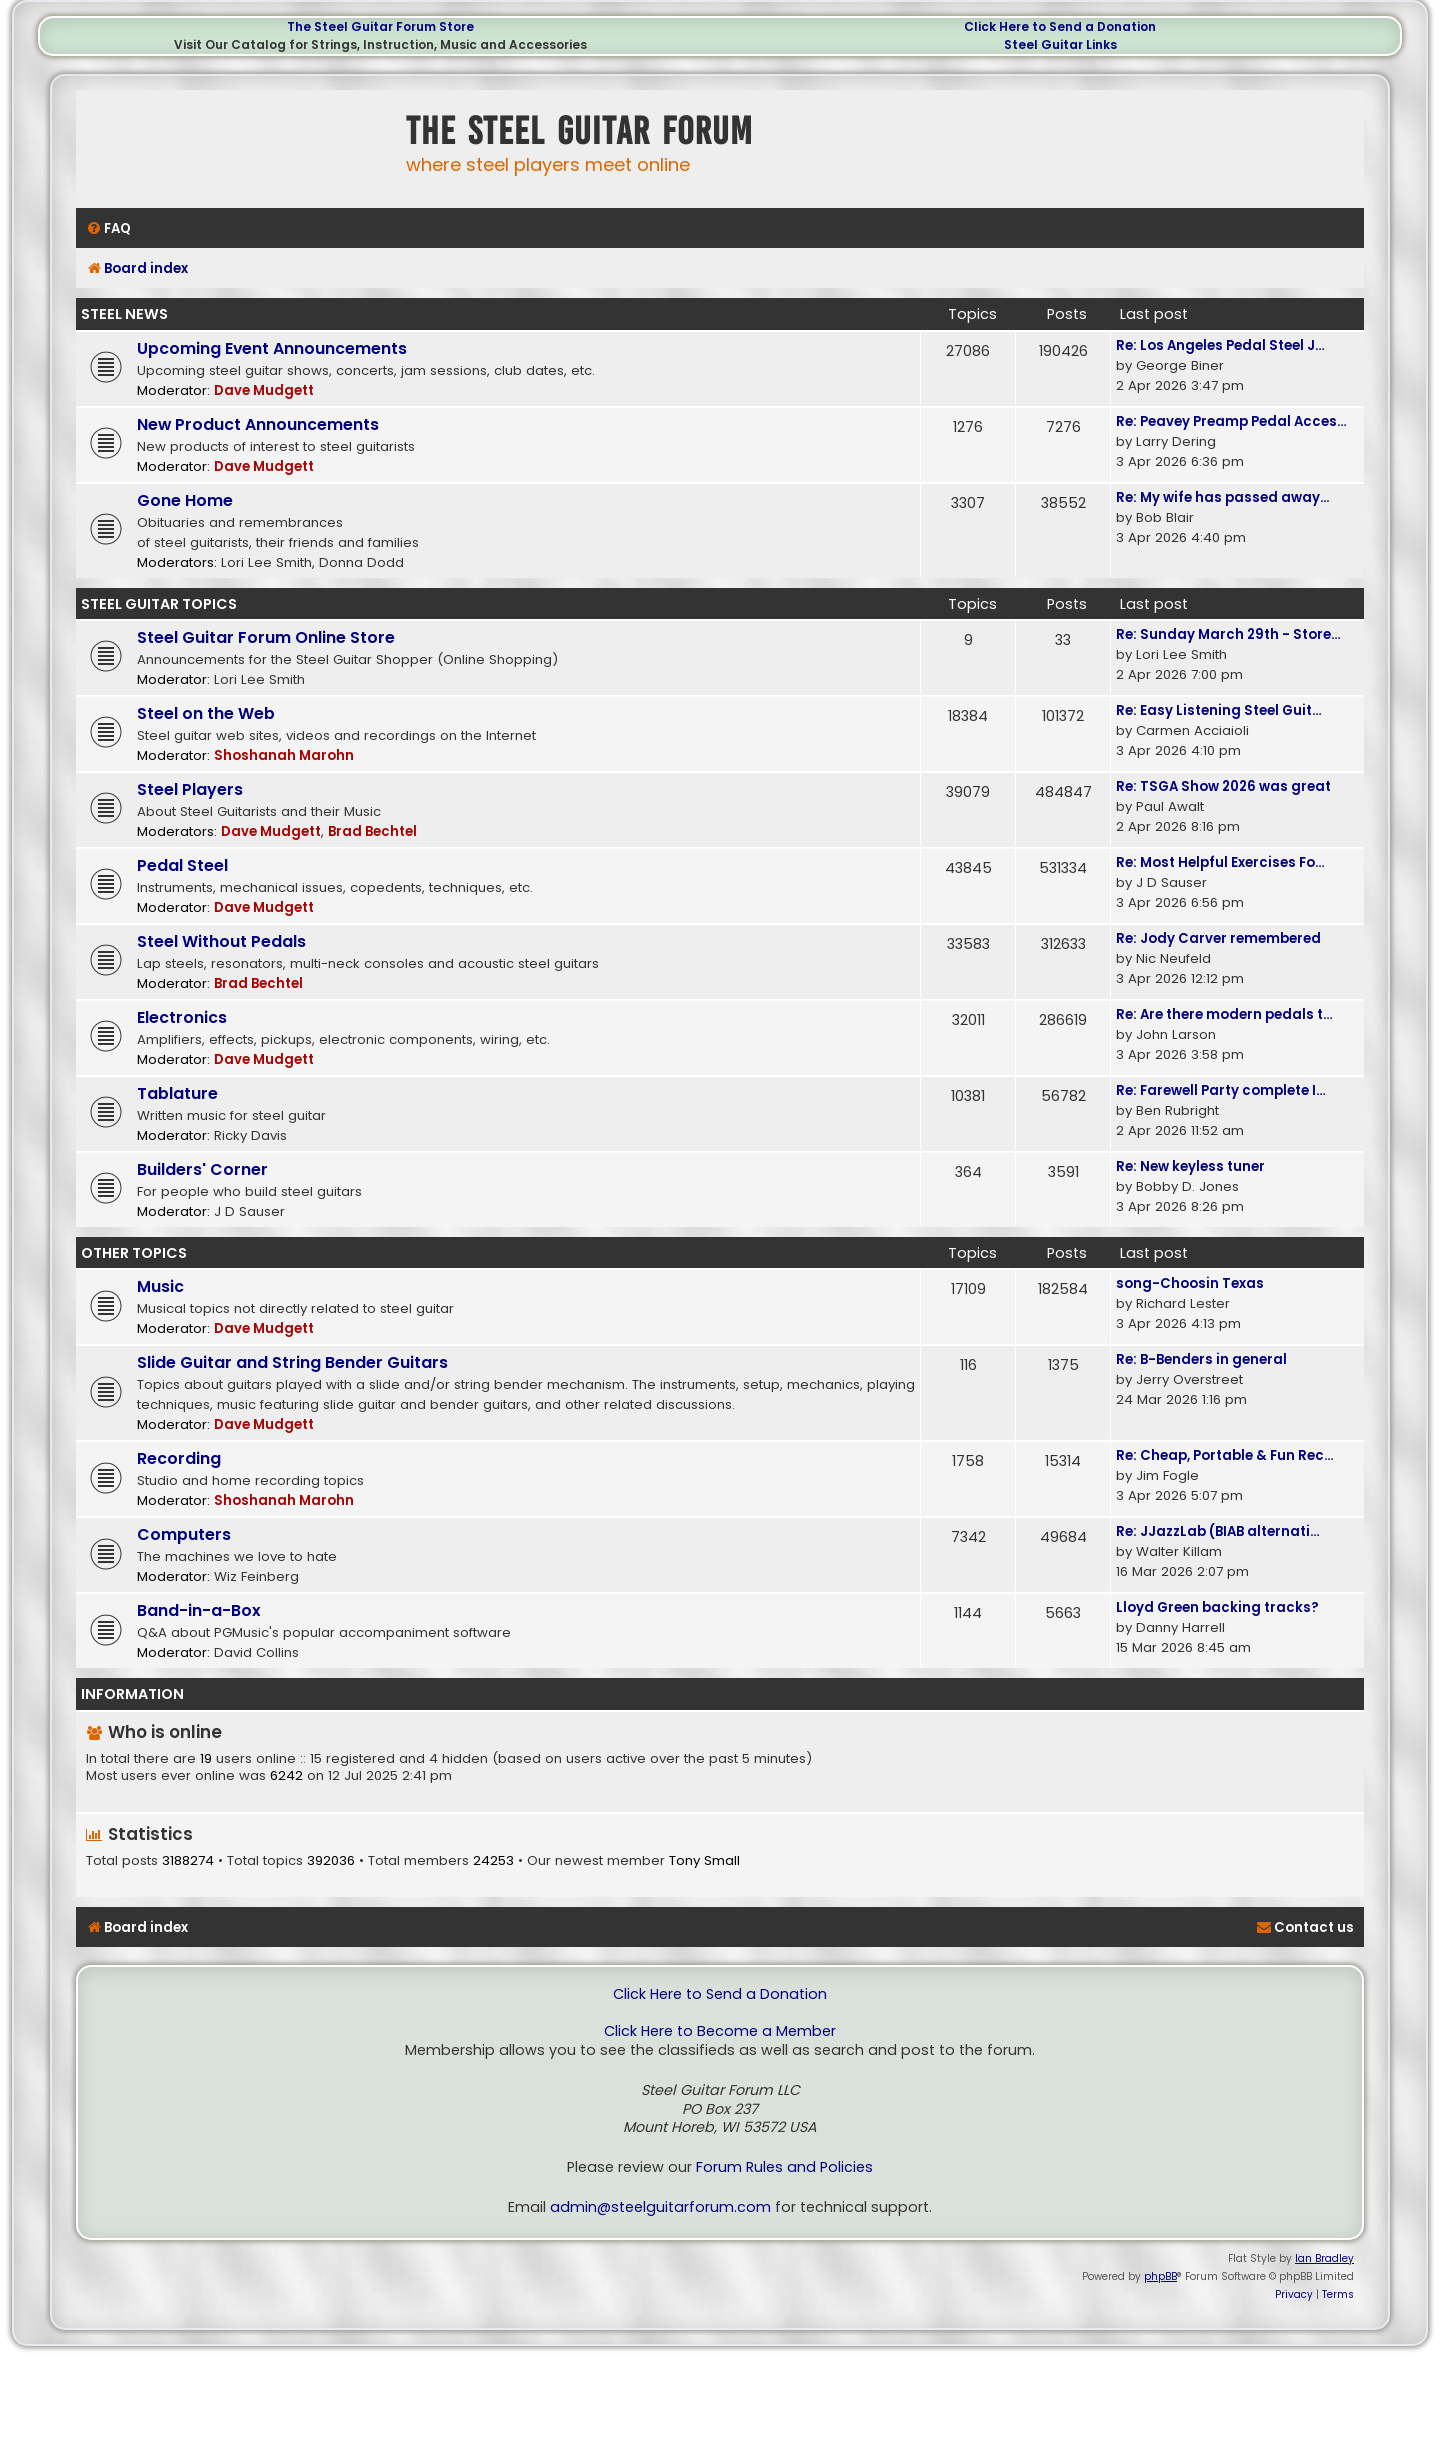 The image size is (1440, 2438). I want to click on Re: TSGA Show 2026 was great, so click(1223, 786).